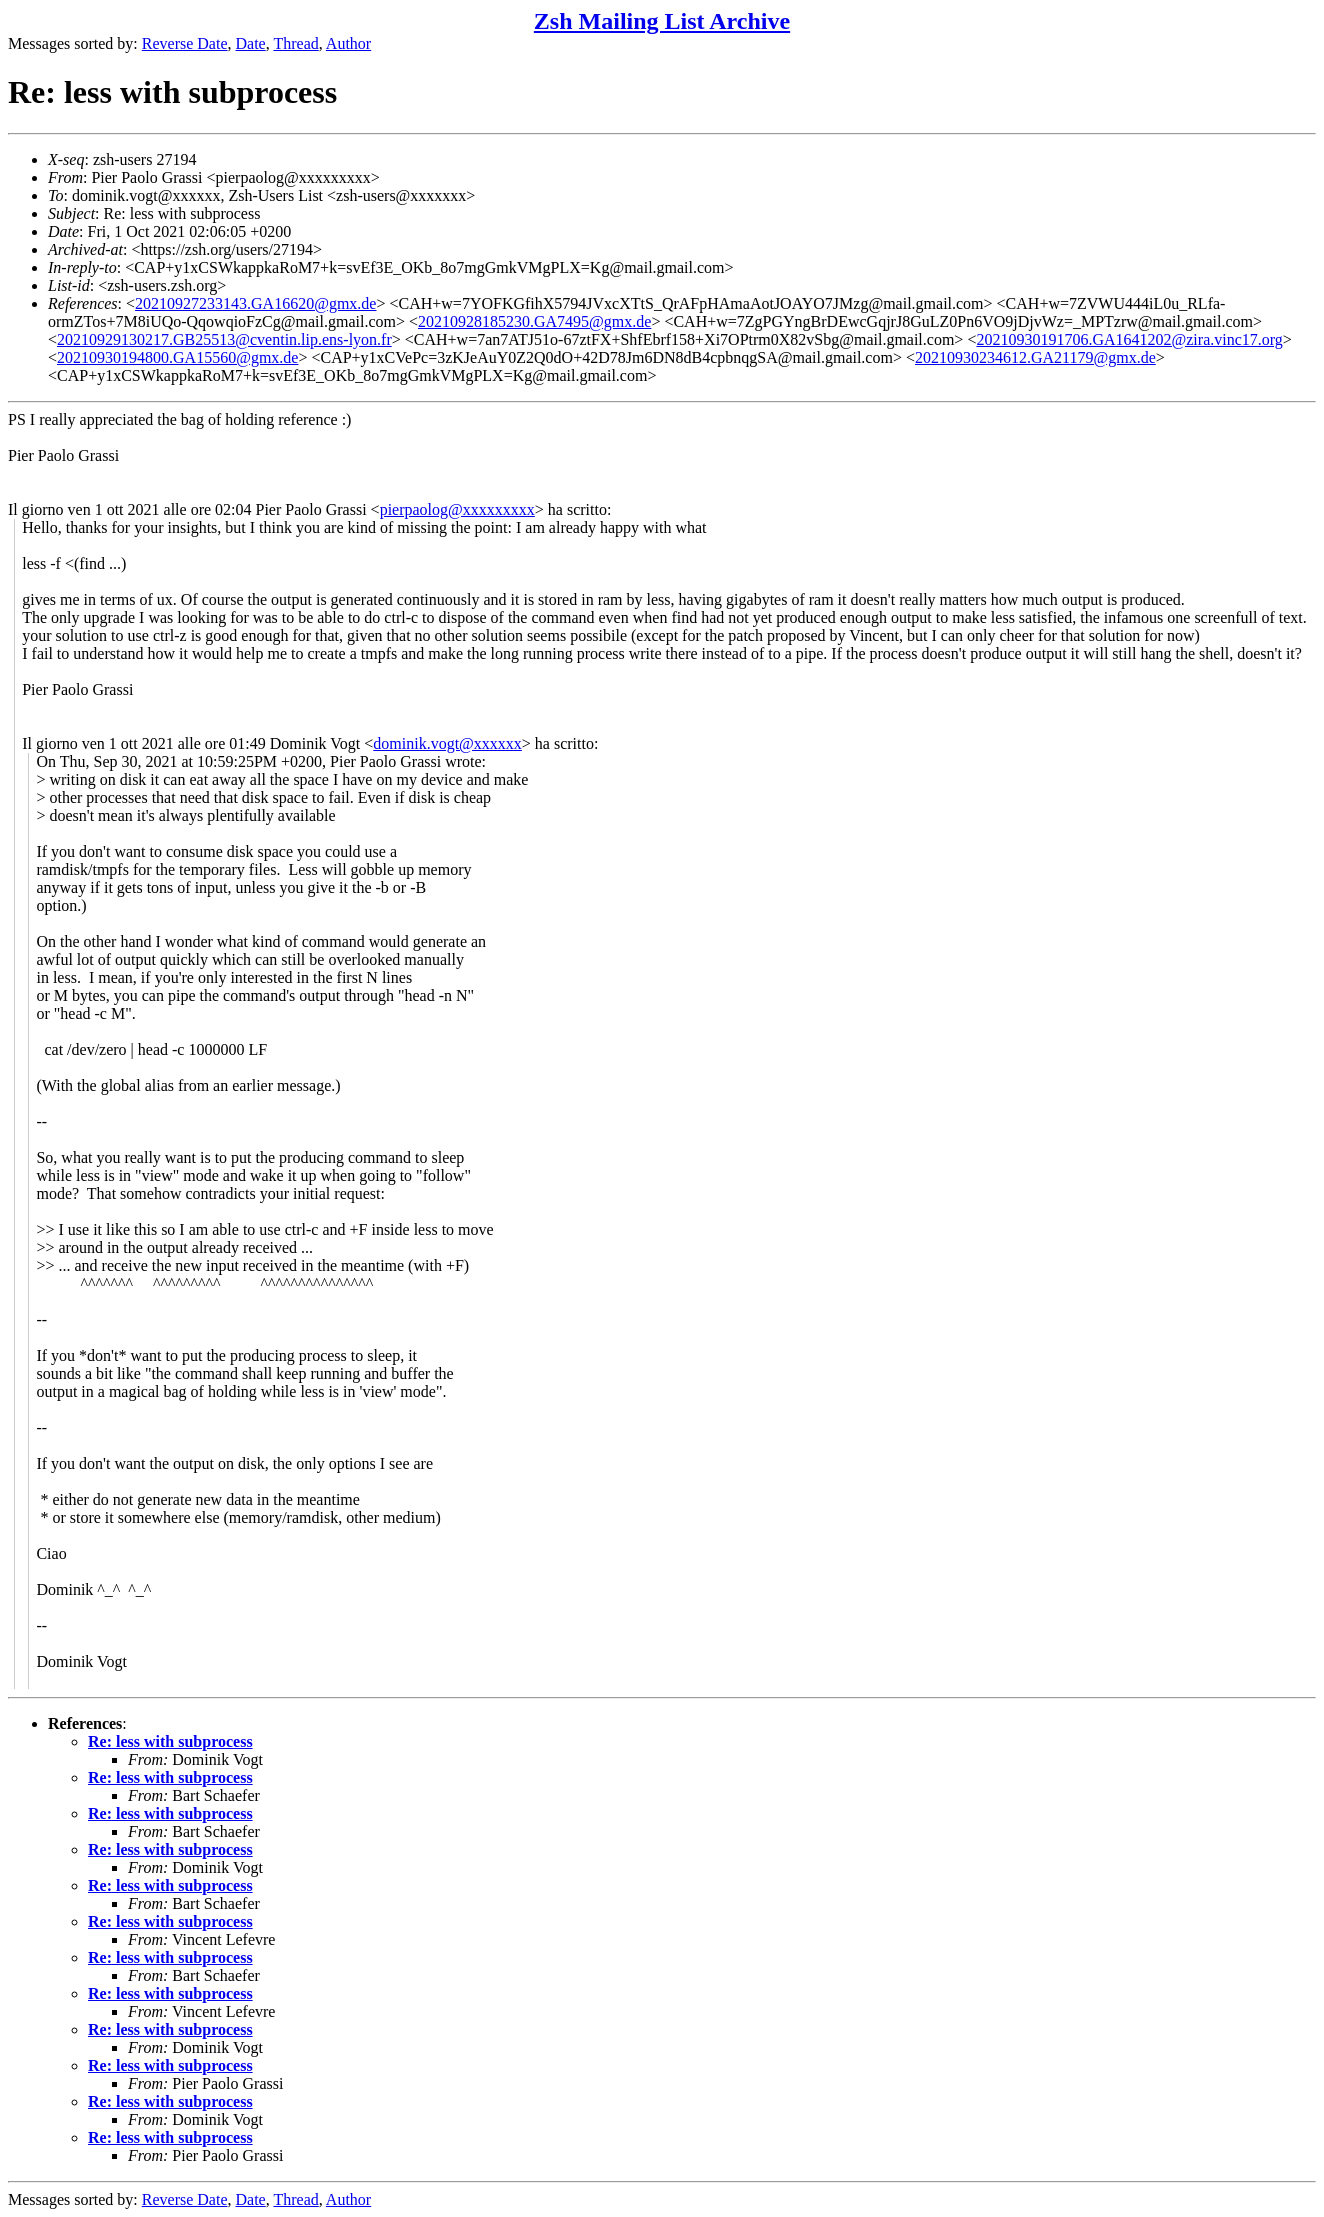  Describe the element at coordinates (251, 43) in the screenshot. I see `Date` at that location.